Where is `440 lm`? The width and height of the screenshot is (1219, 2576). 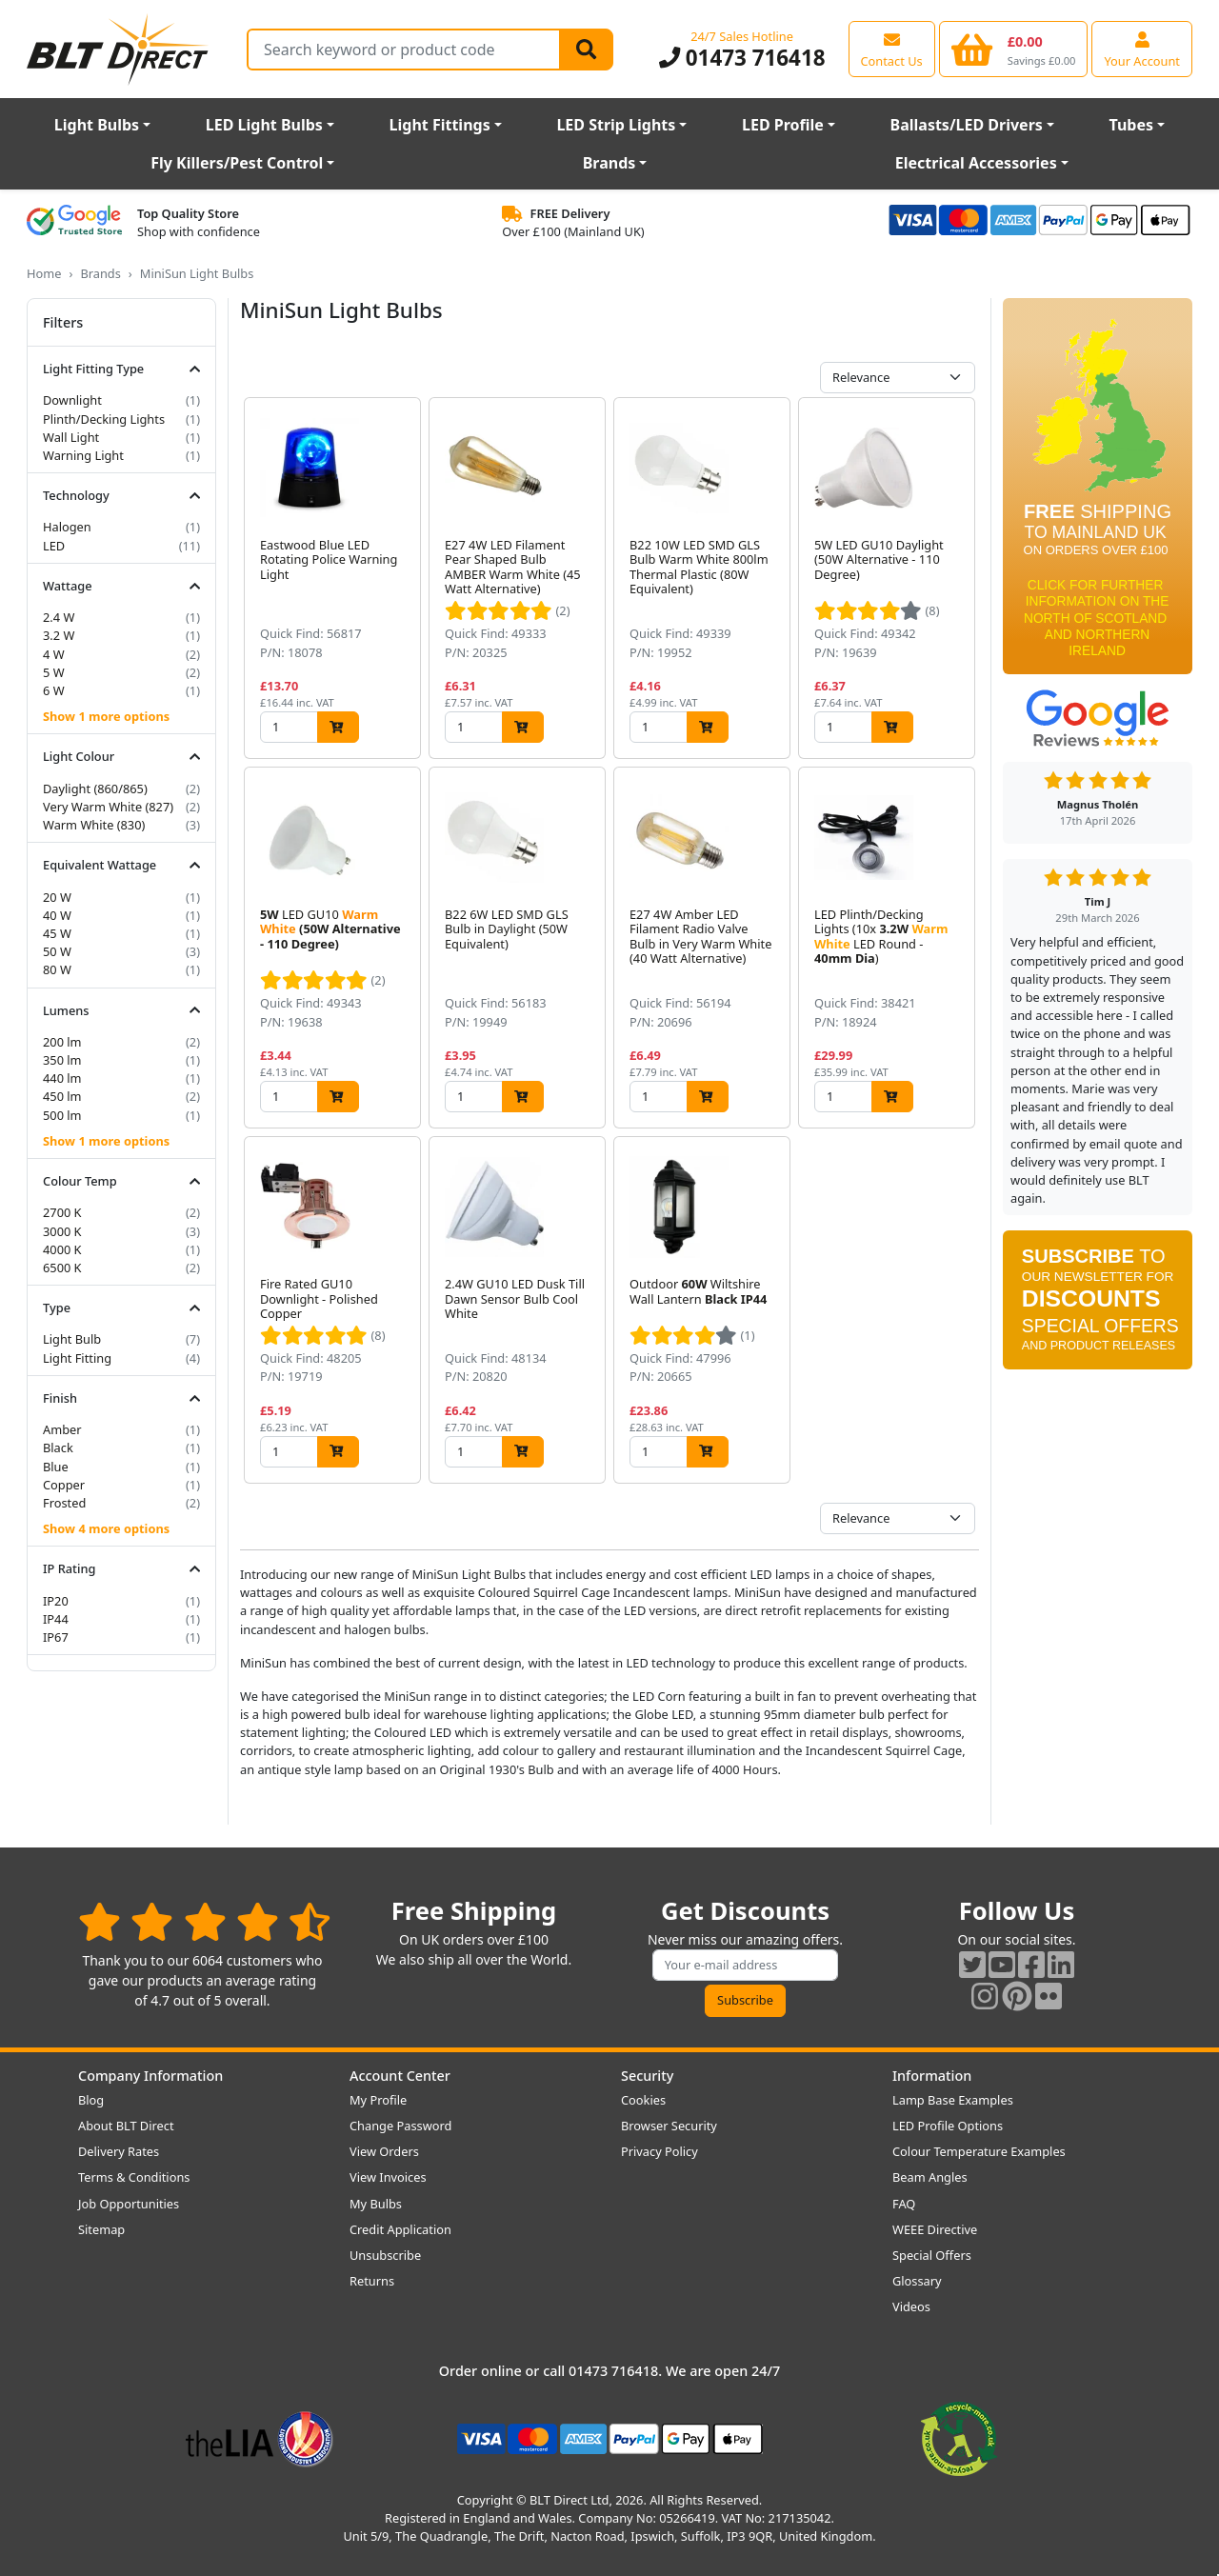
440 lm is located at coordinates (62, 1078).